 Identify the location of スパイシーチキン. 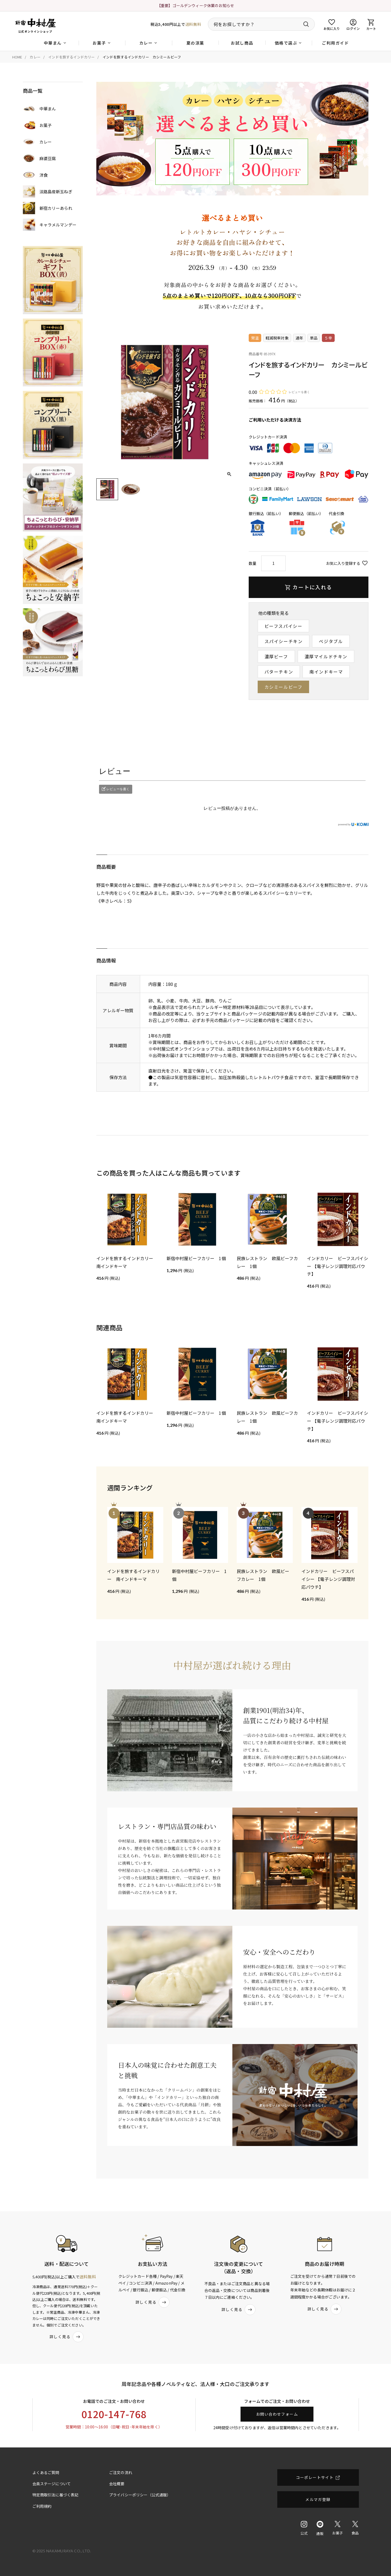
(283, 641).